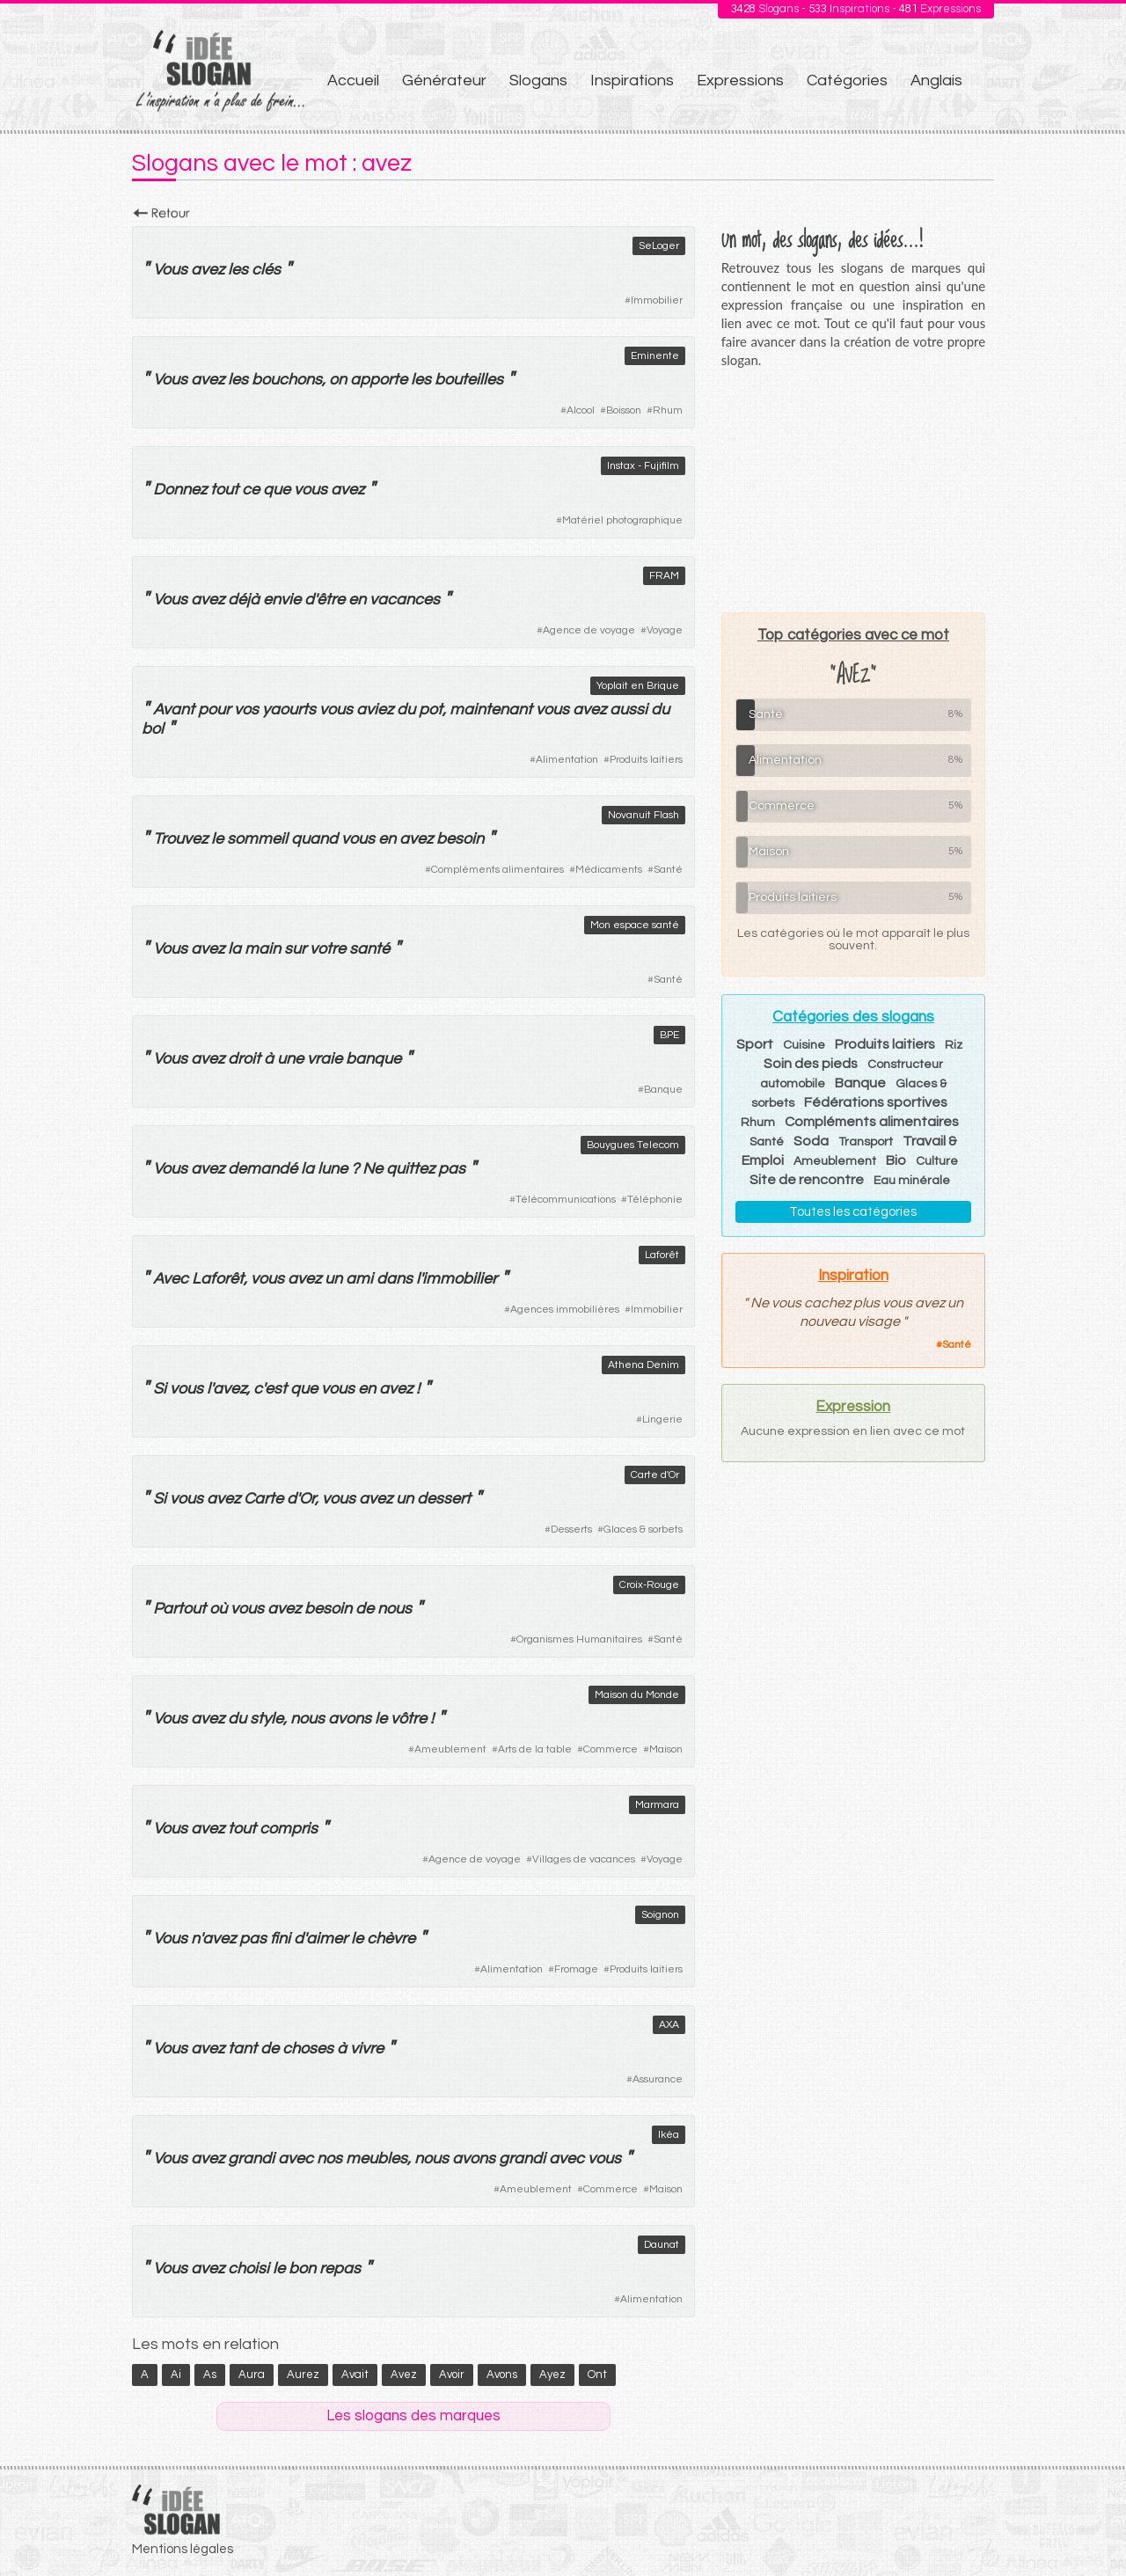  Describe the element at coordinates (953, 1045) in the screenshot. I see `Riz` at that location.